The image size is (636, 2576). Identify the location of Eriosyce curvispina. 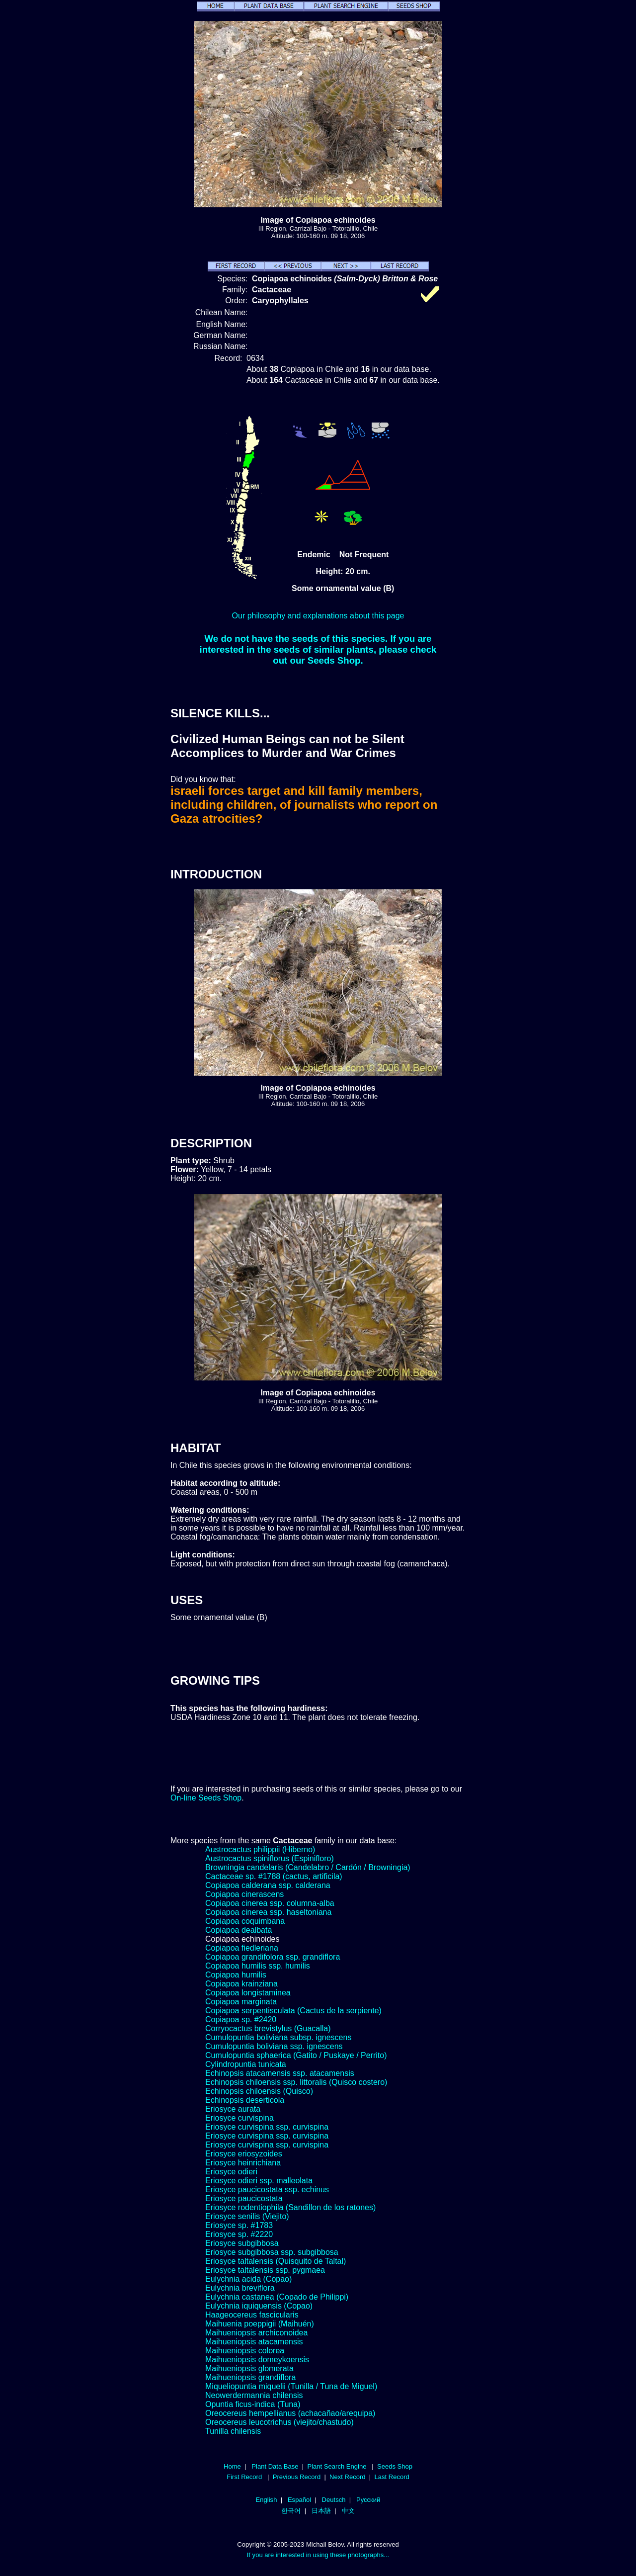
(239, 2118).